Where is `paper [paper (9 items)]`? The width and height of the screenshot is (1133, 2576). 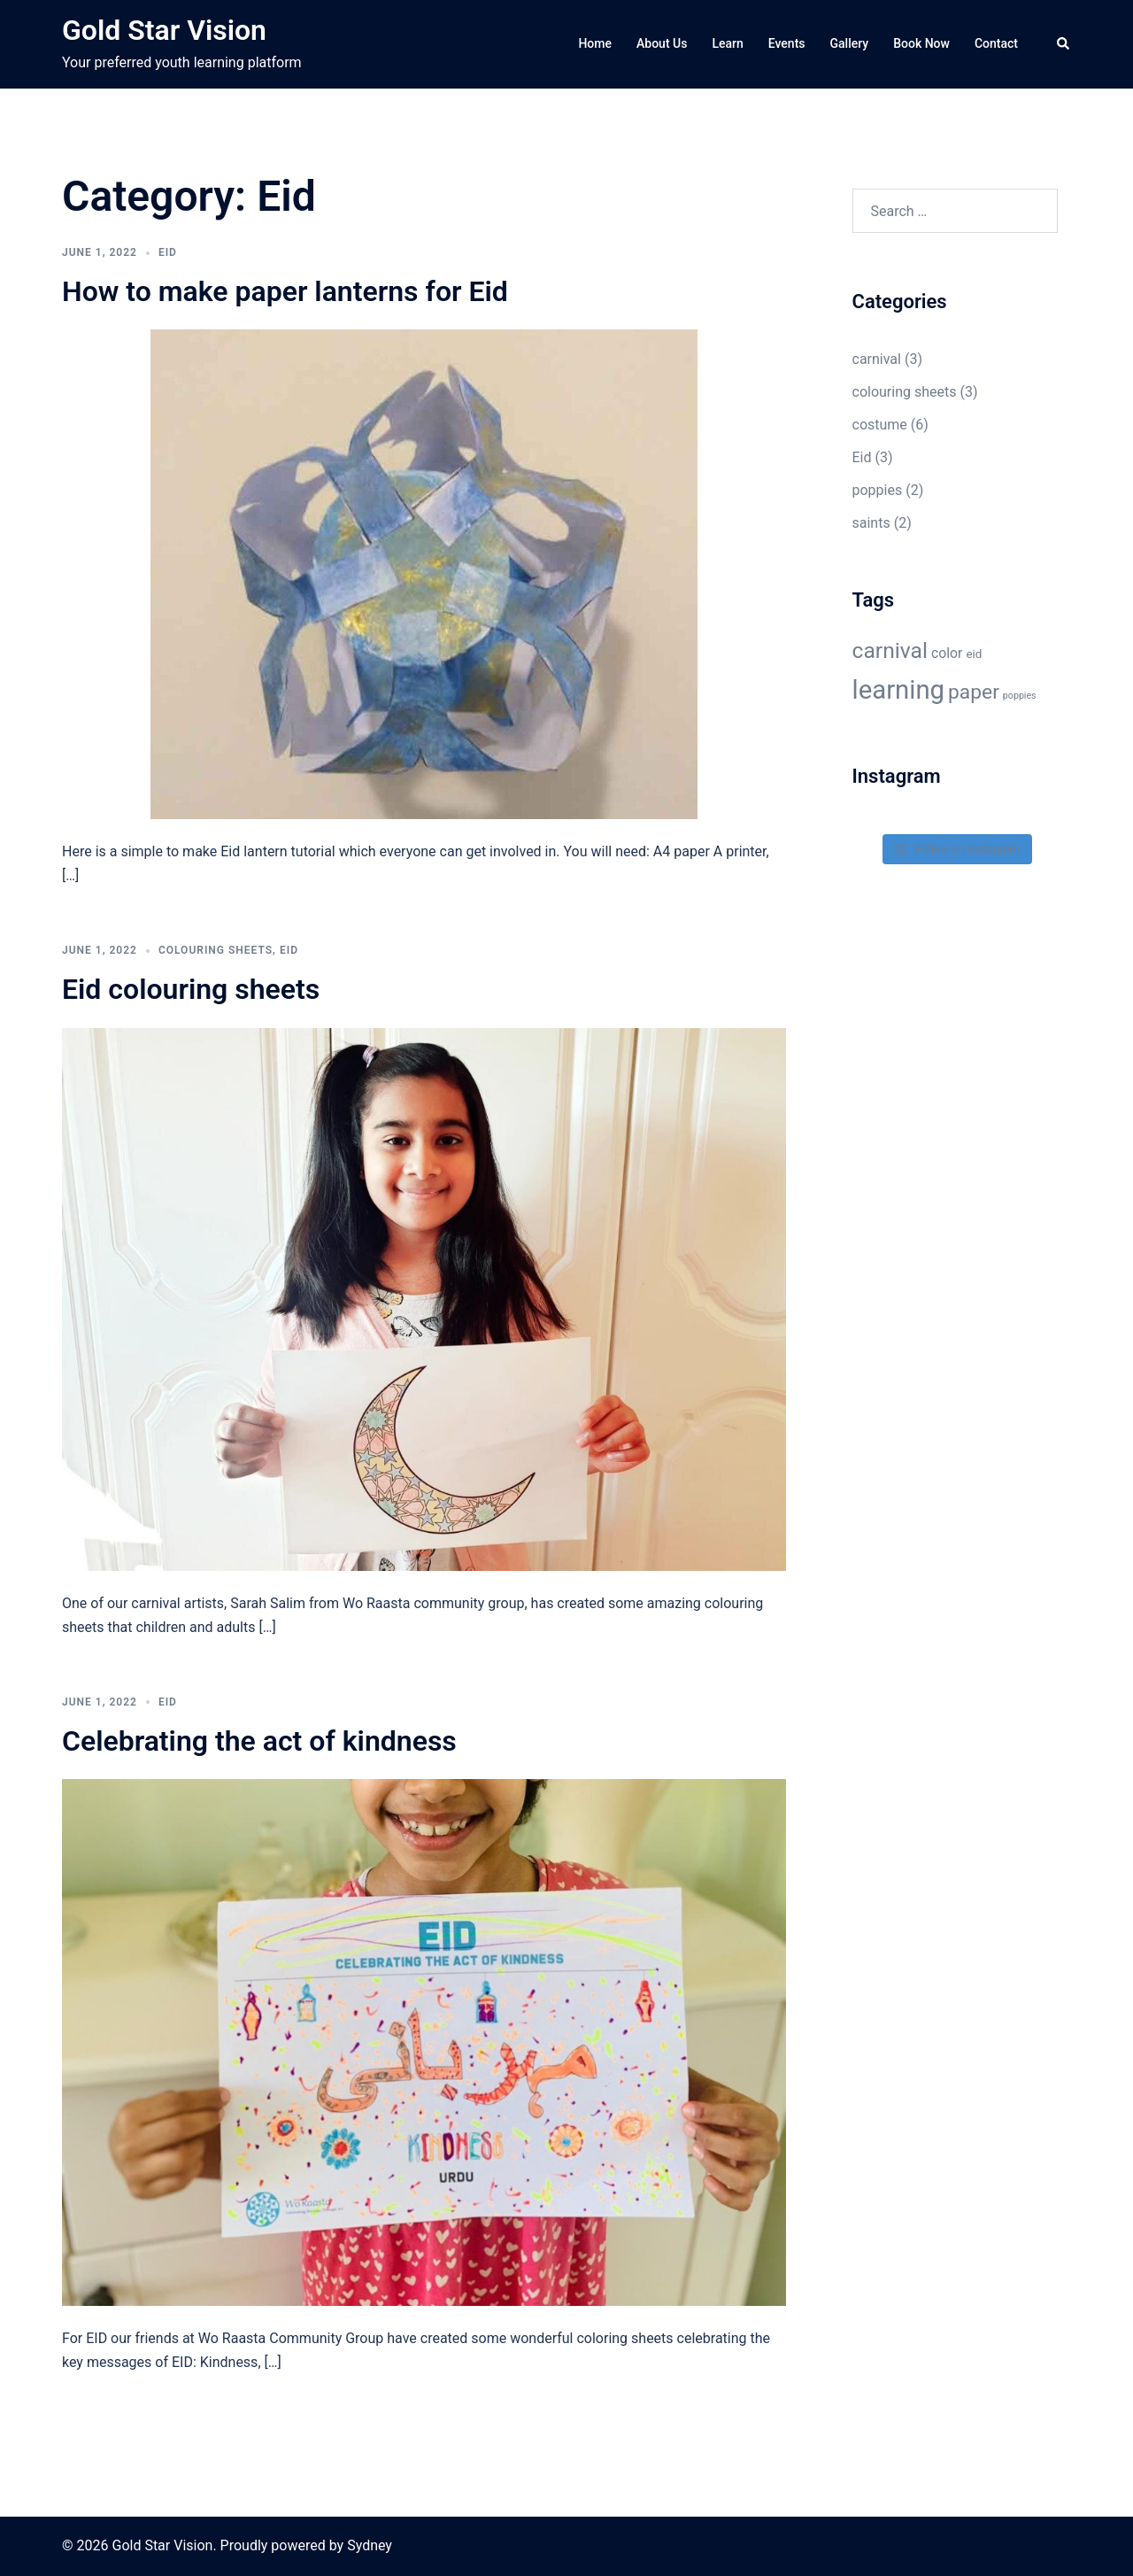 paper [paper (9 items)] is located at coordinates (973, 692).